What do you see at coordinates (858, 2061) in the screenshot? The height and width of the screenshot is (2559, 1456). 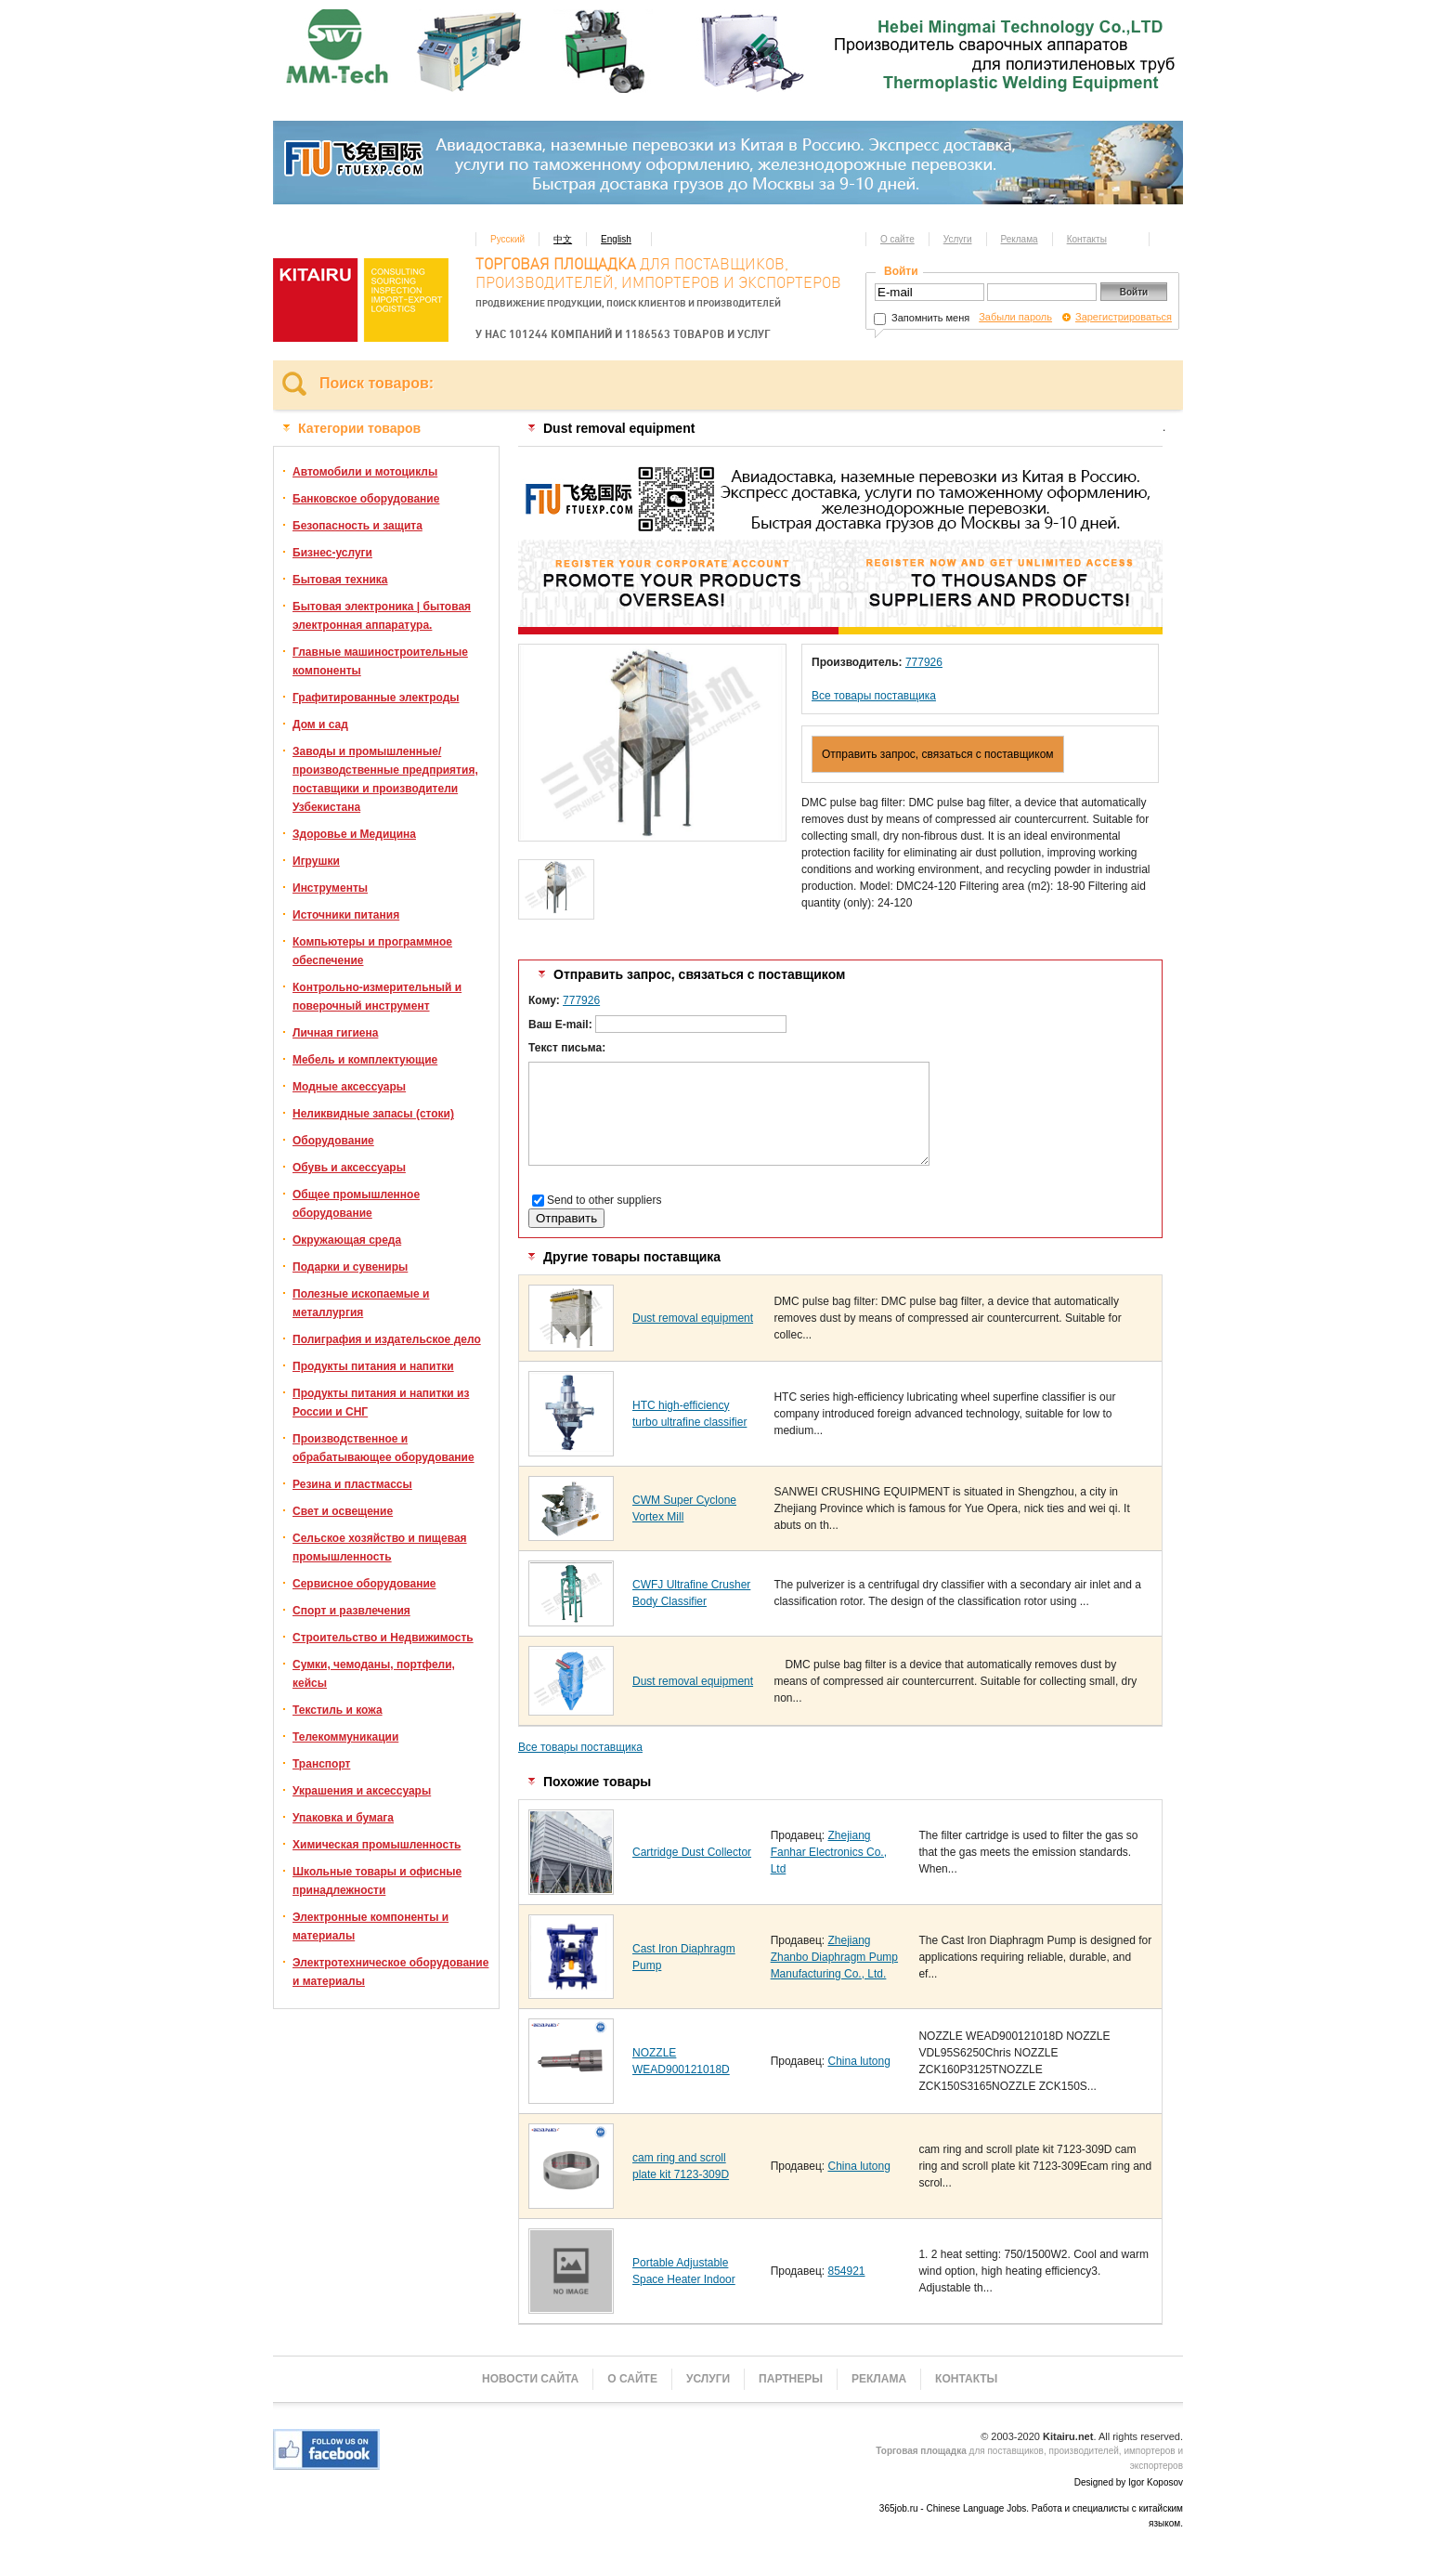 I see `China lutong` at bounding box center [858, 2061].